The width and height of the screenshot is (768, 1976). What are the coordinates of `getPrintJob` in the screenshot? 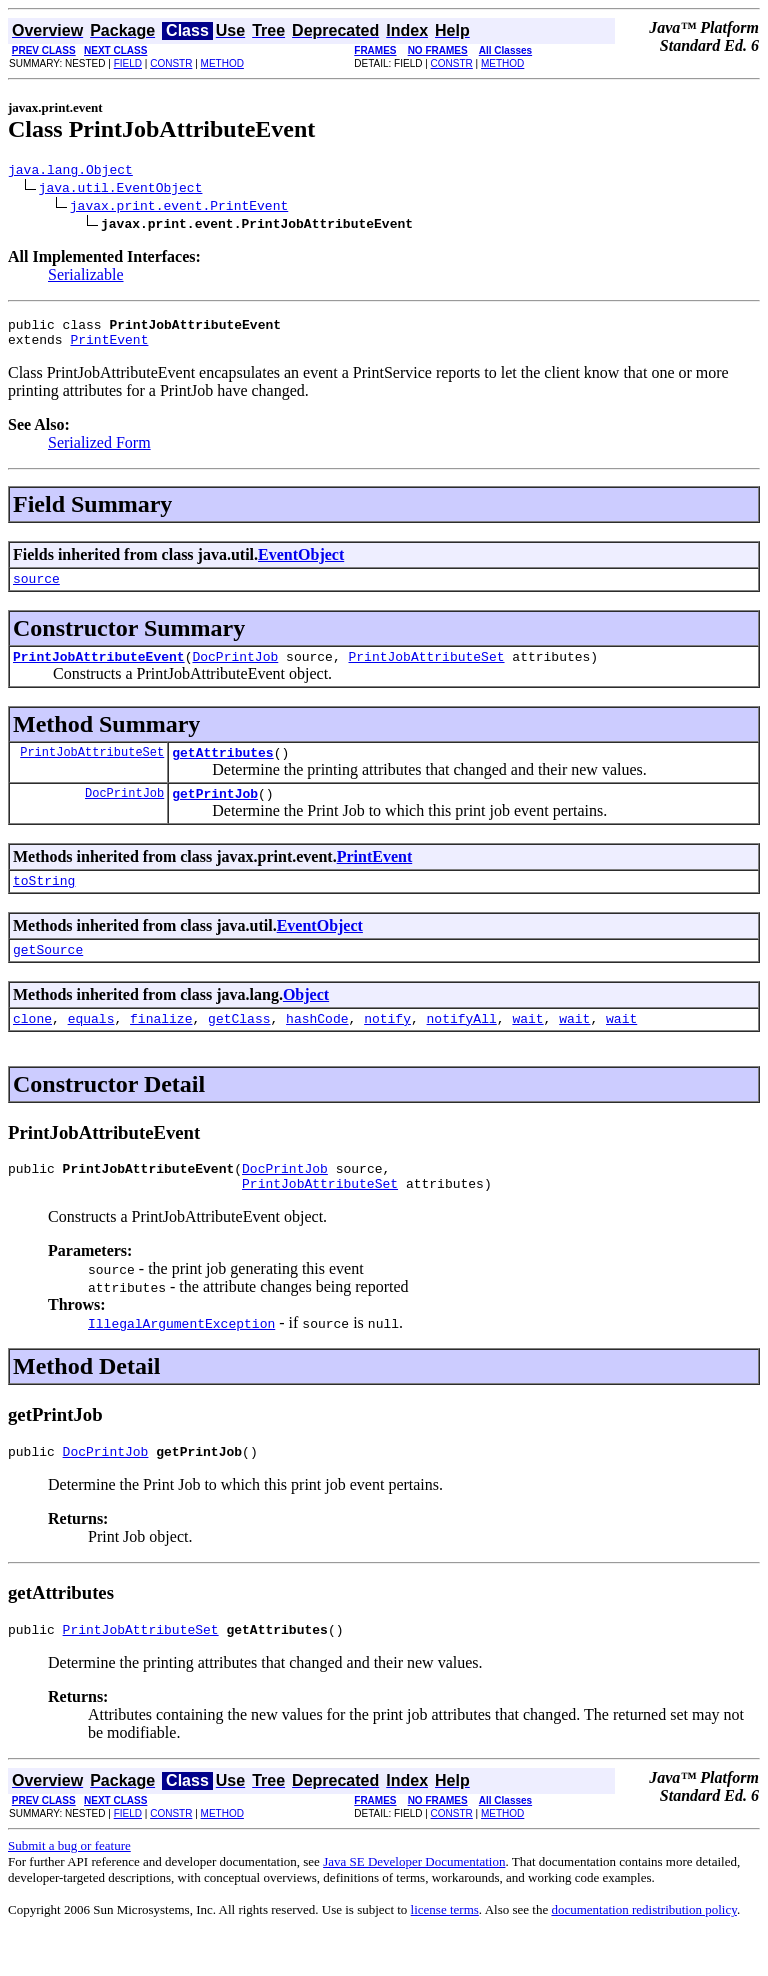 It's located at (215, 814).